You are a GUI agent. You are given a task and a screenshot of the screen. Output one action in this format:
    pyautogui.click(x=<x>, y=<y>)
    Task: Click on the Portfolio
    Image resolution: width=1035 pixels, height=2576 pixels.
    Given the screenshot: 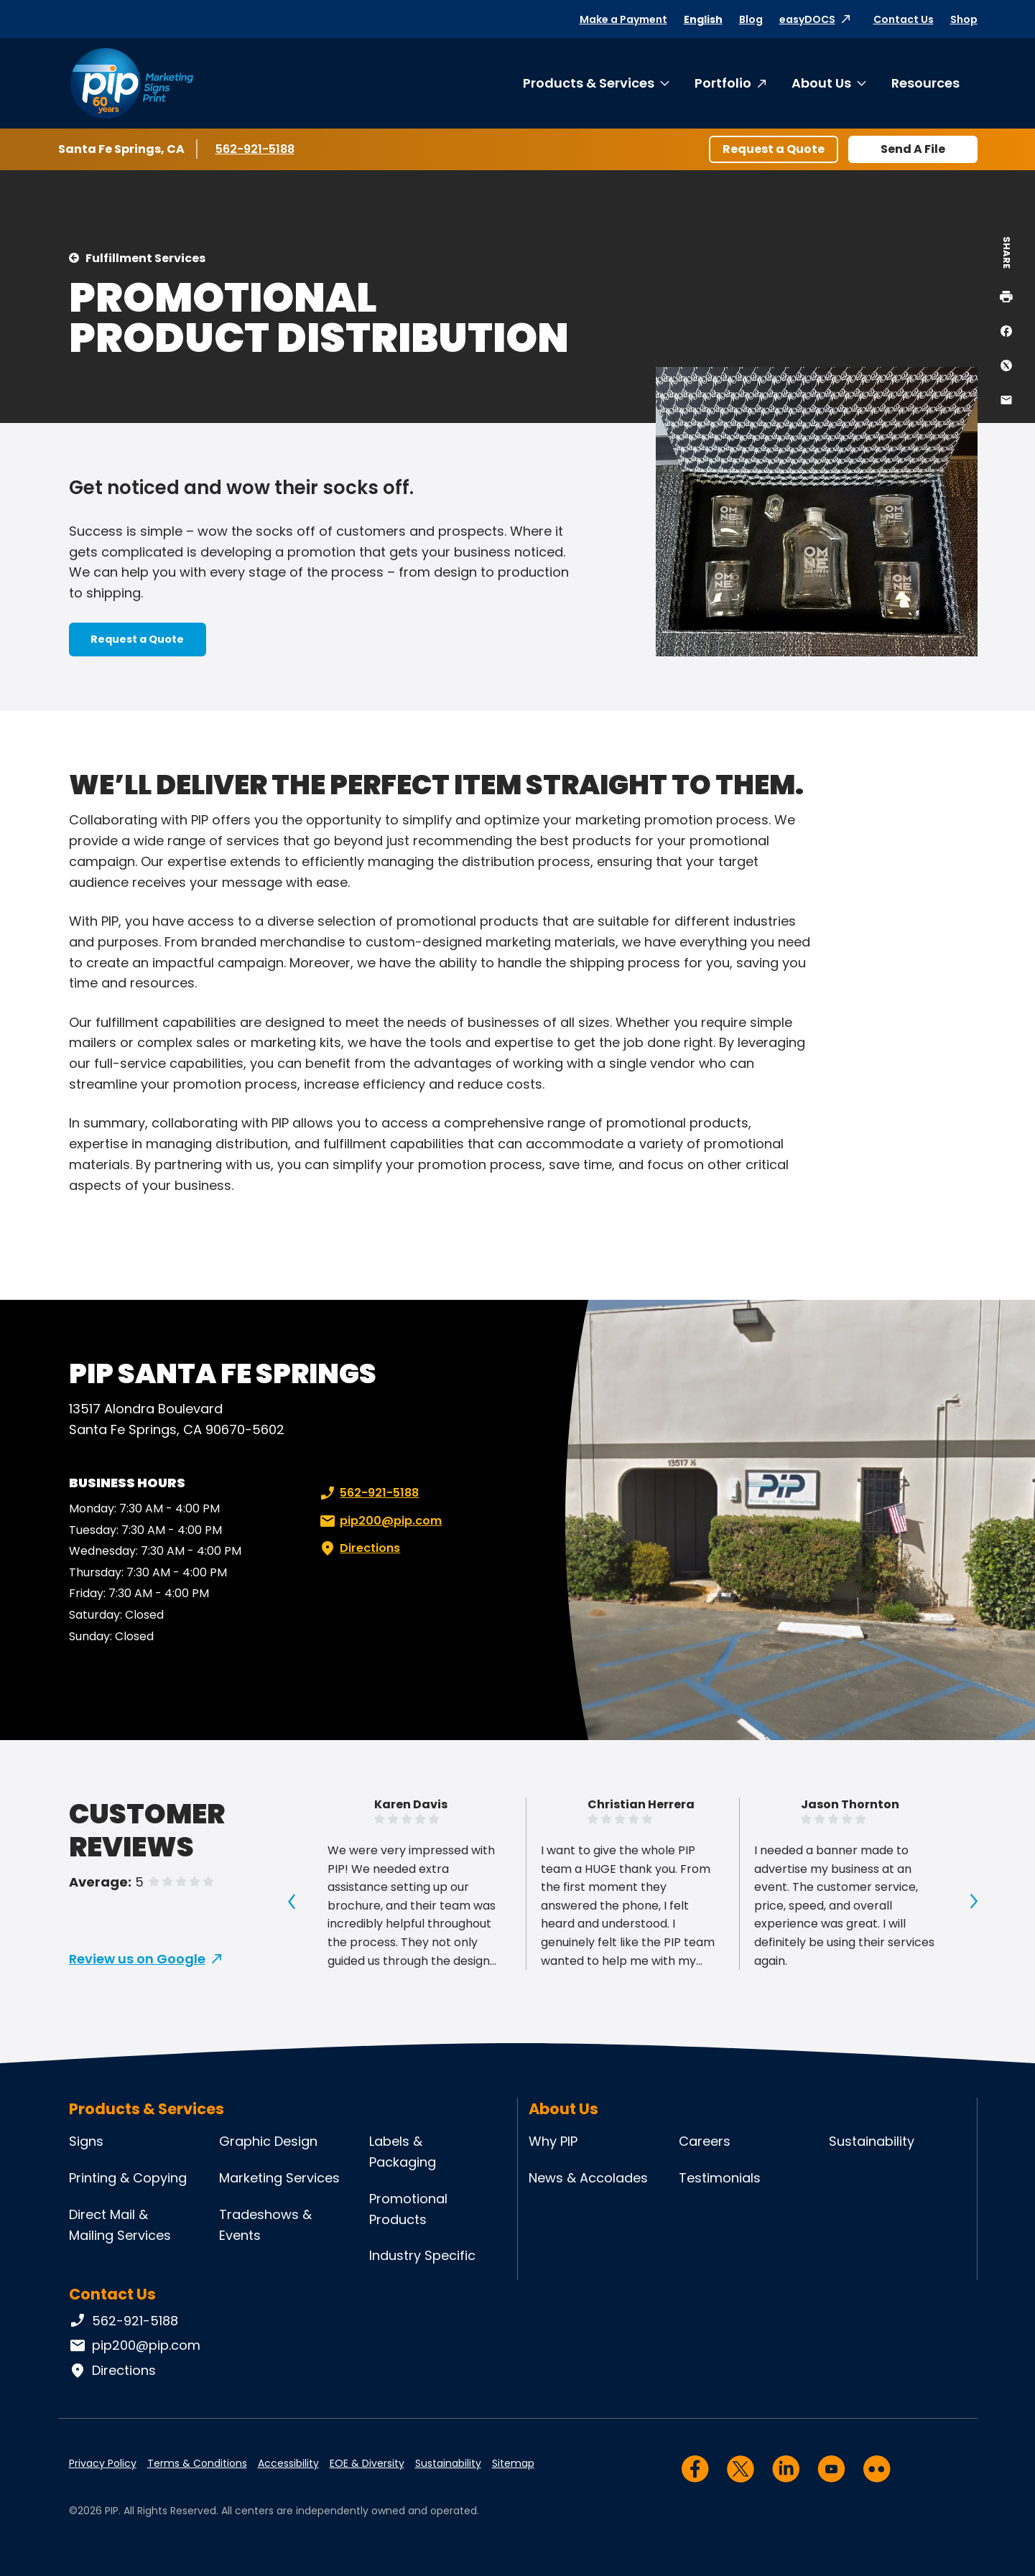 What is the action you would take?
    pyautogui.click(x=723, y=83)
    